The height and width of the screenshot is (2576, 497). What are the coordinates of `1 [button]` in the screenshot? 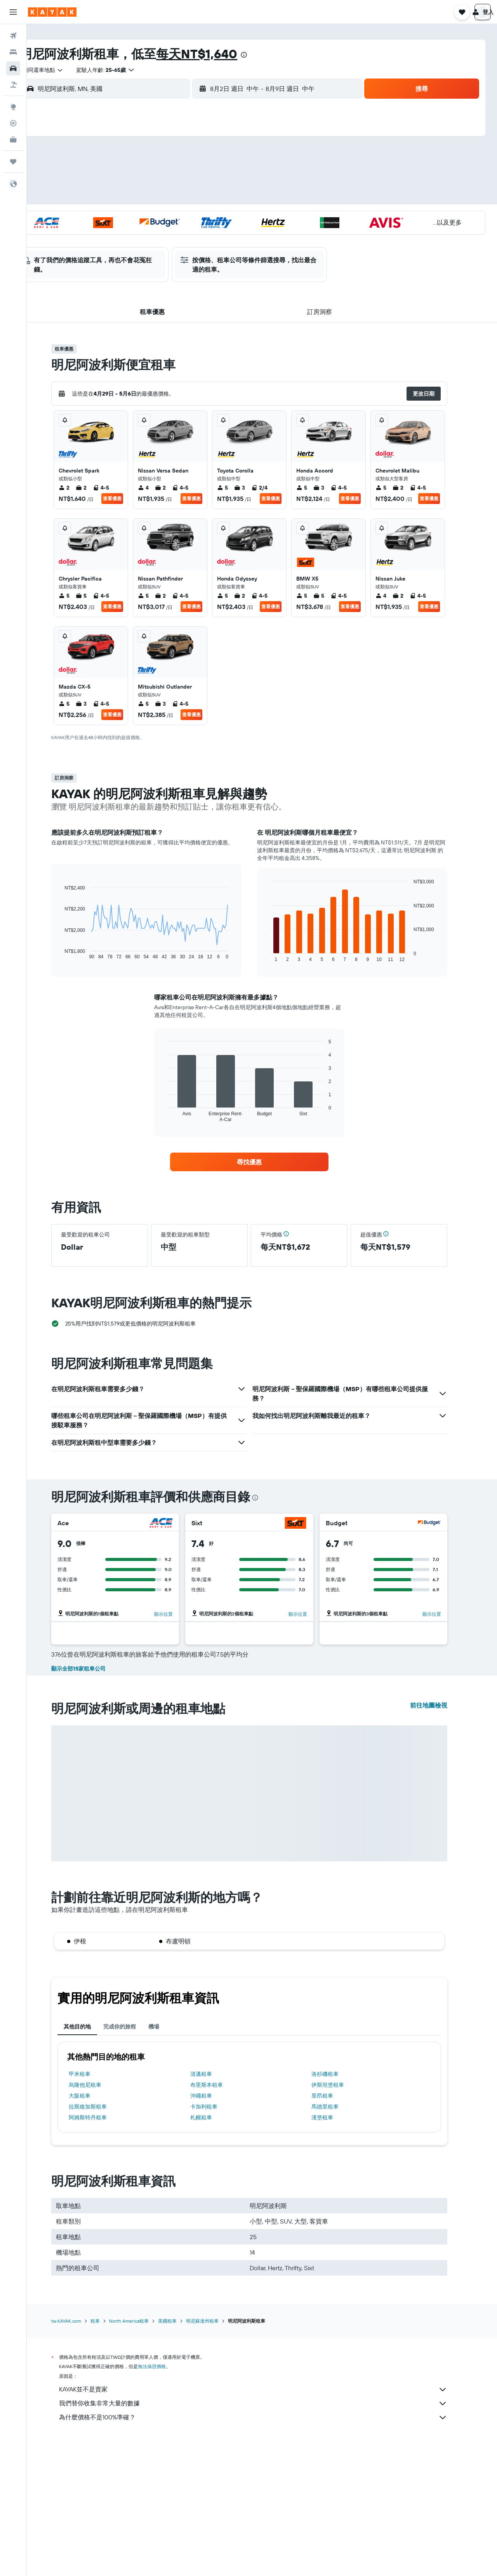 It's located at (236, 161).